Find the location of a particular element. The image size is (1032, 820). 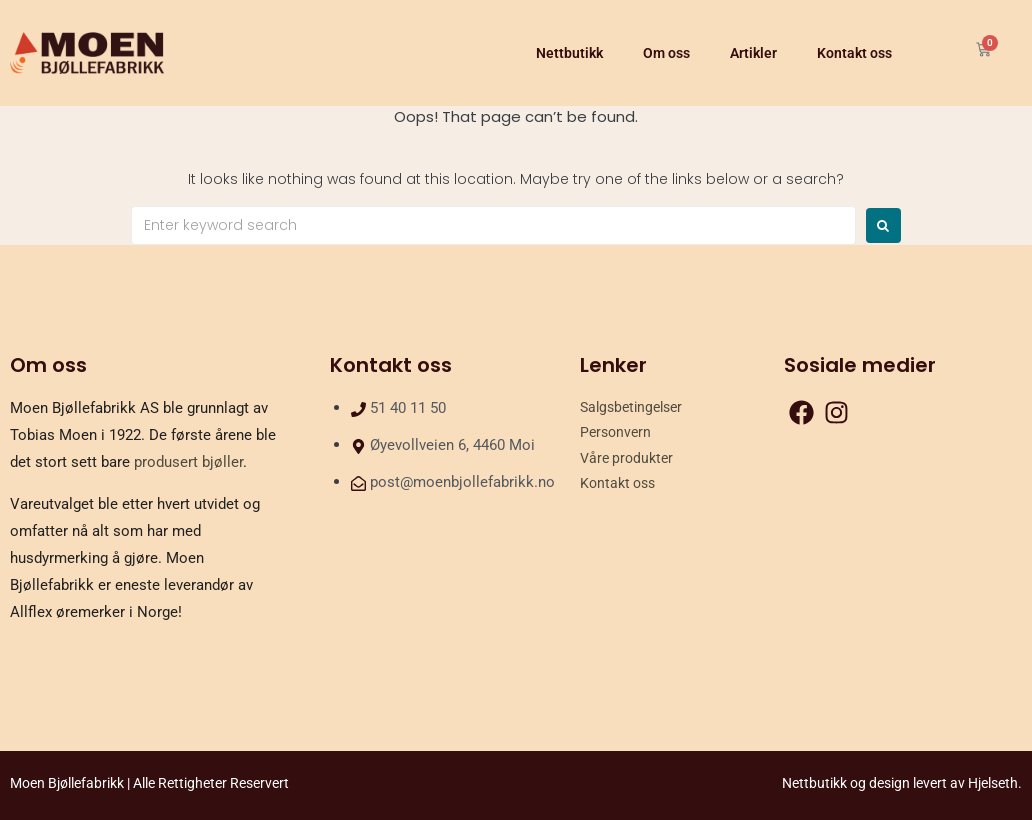

produsert bjøller is located at coordinates (188, 462).